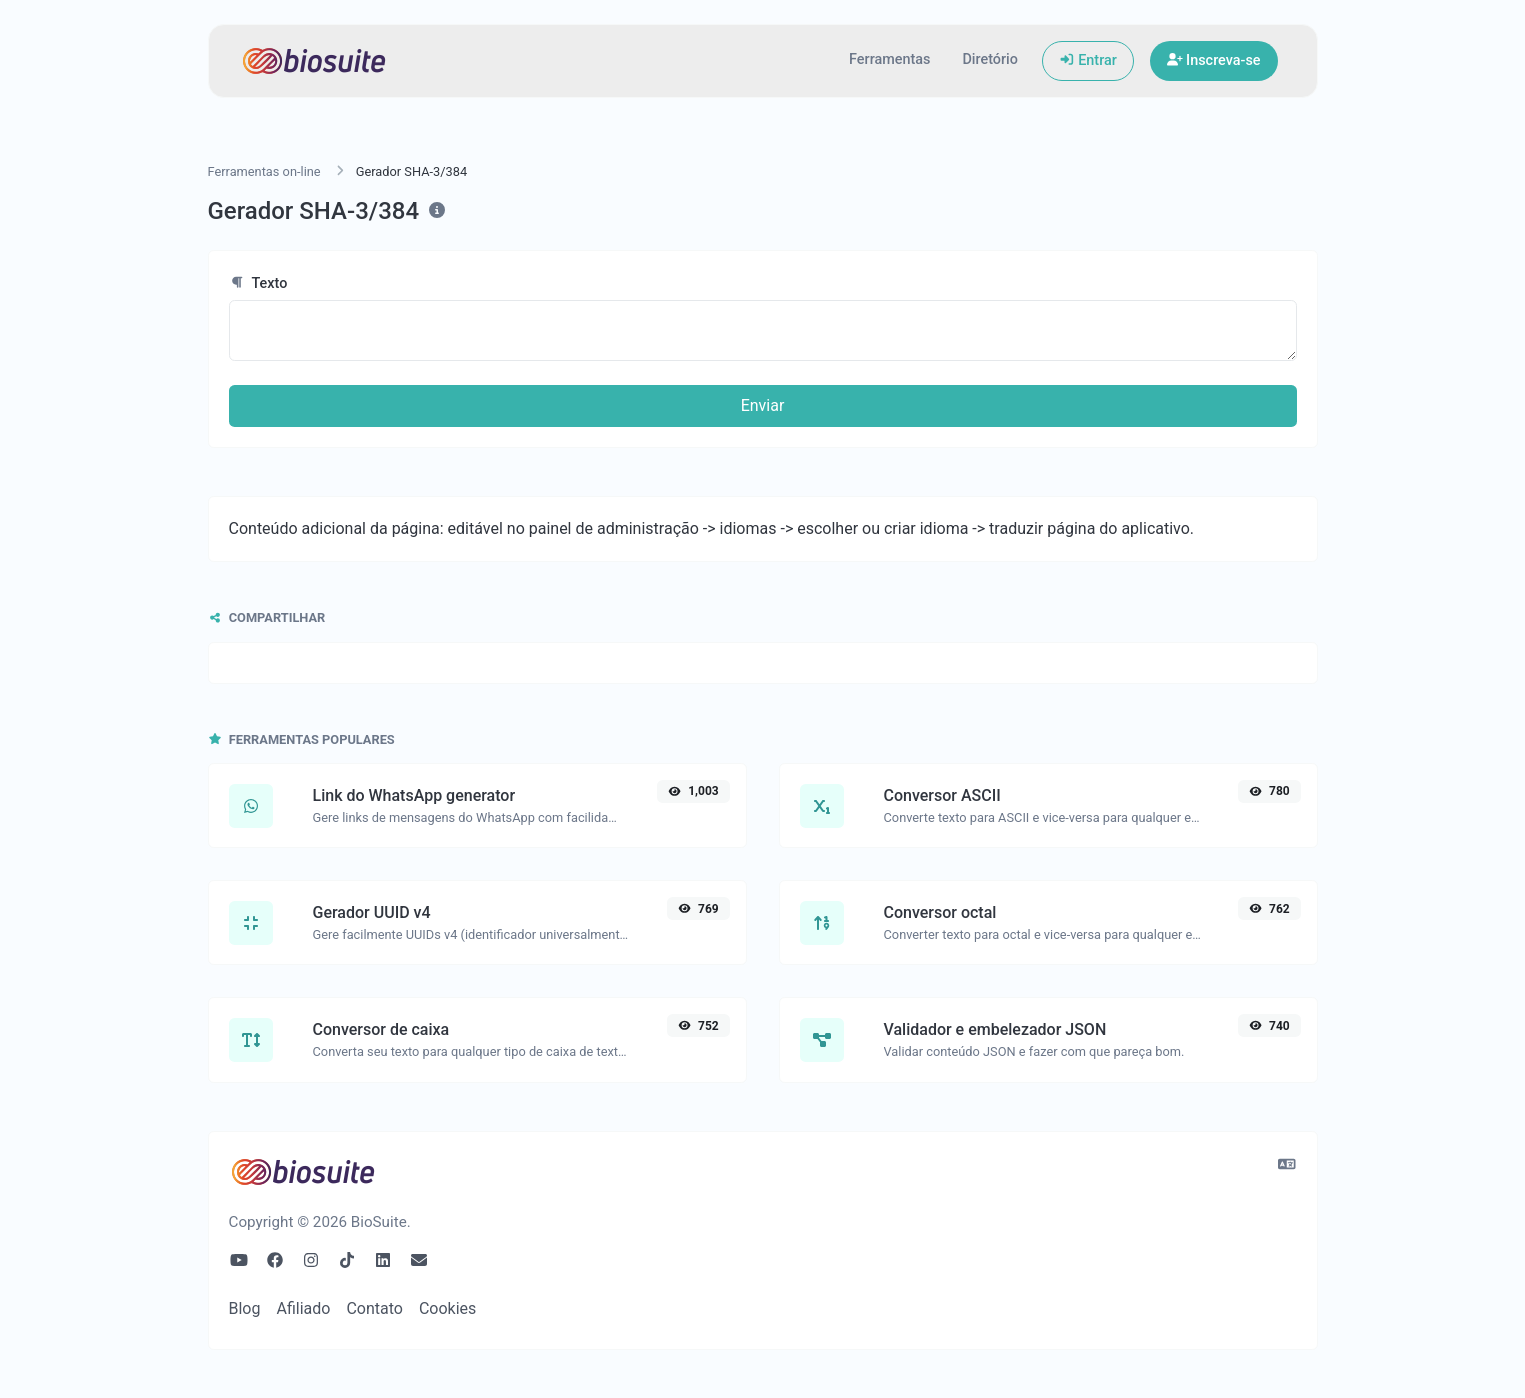 This screenshot has height=1398, width=1525. Describe the element at coordinates (374, 1308) in the screenshot. I see `Contato` at that location.